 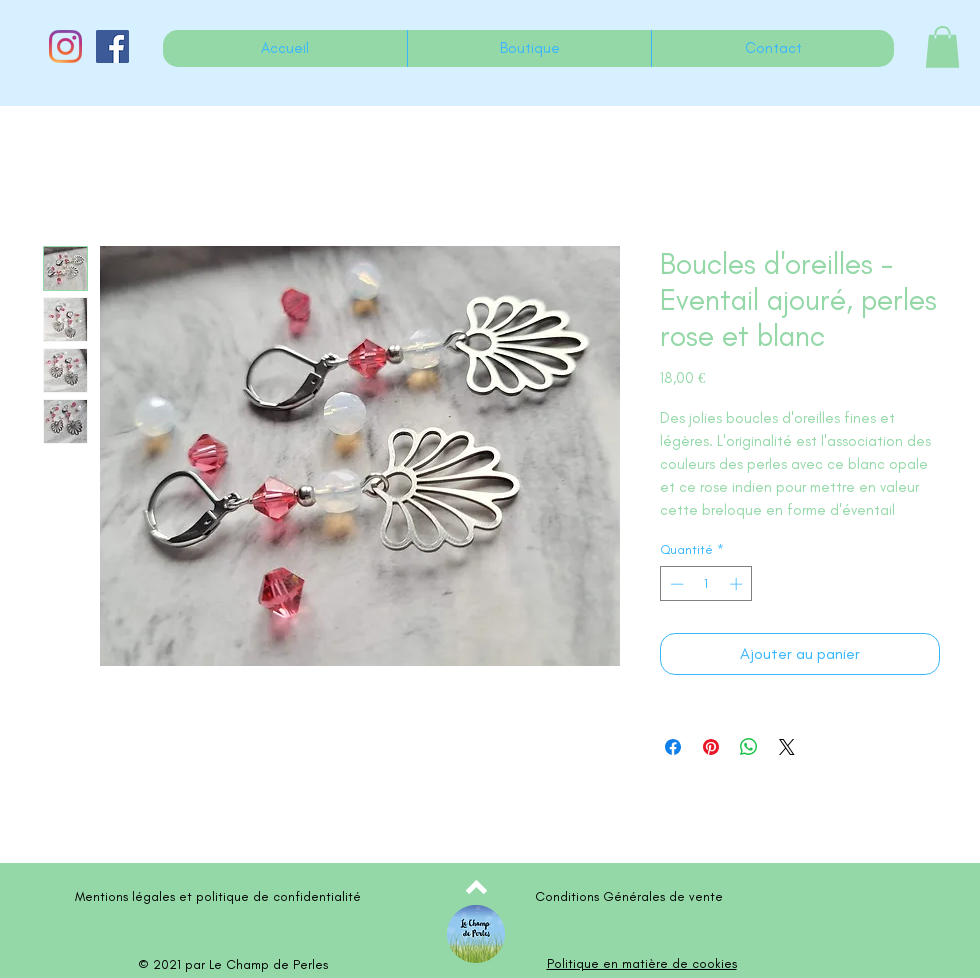 What do you see at coordinates (673, 747) in the screenshot?
I see `[Partagez sur Facebook]` at bounding box center [673, 747].